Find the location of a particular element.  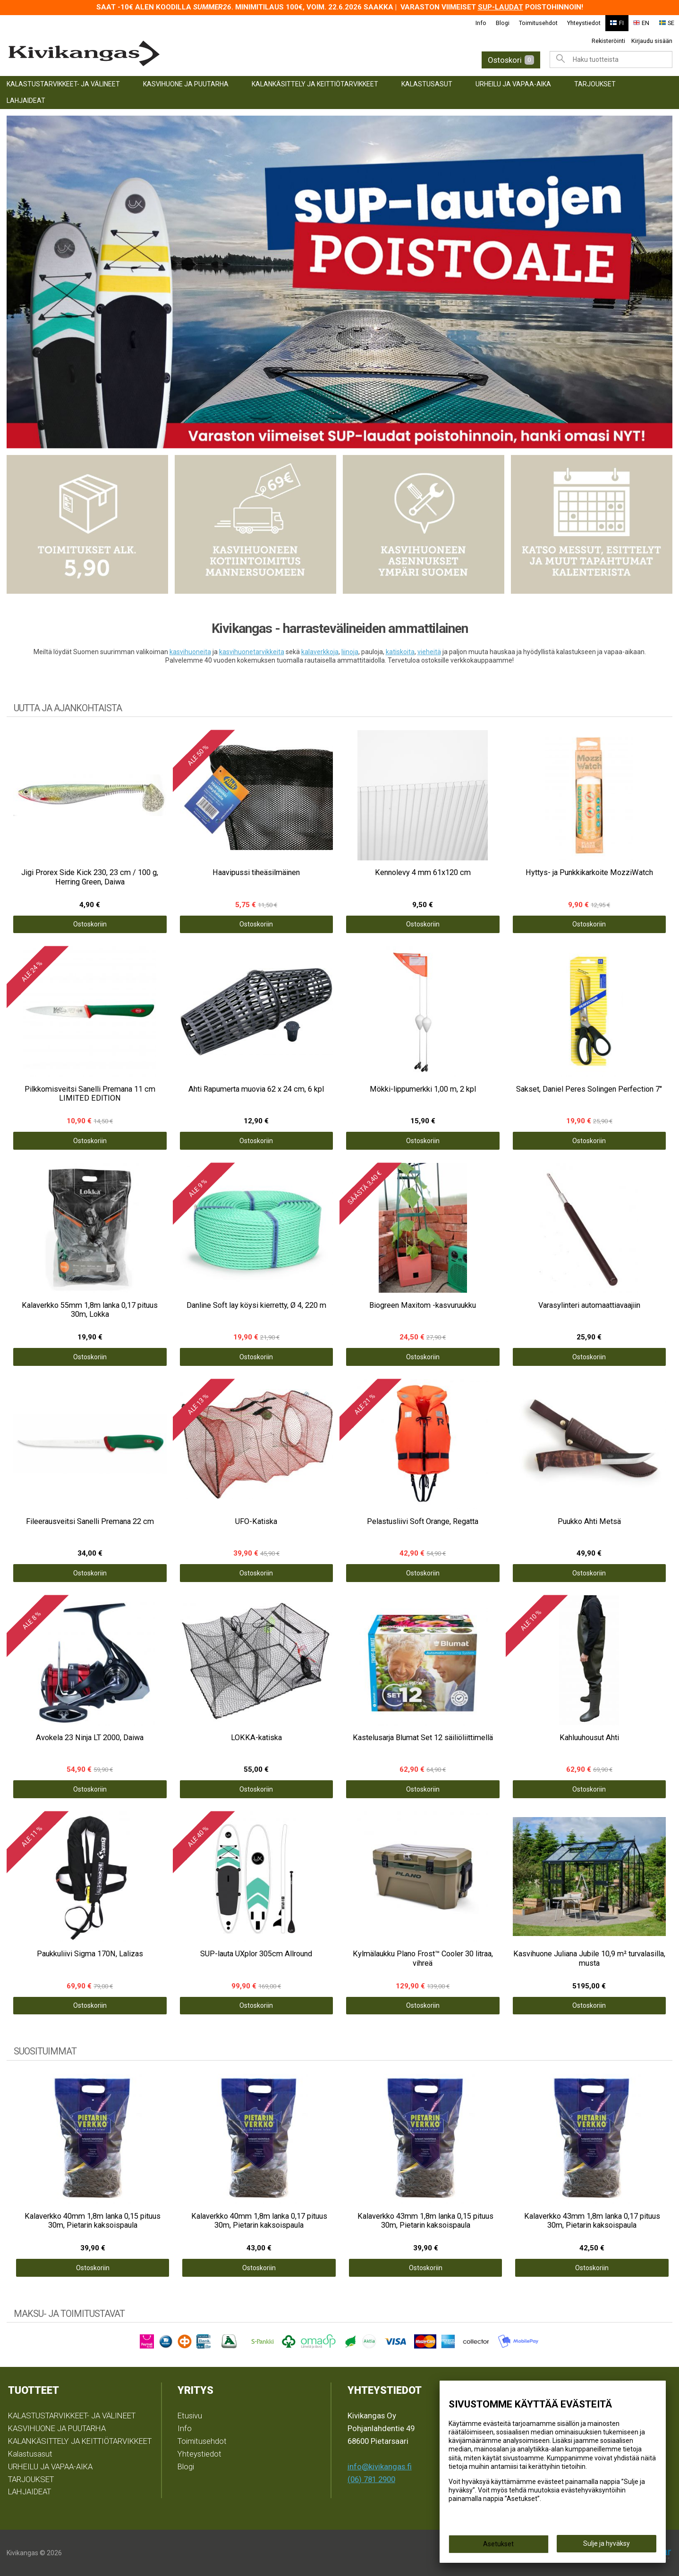

Kalastusasut is located at coordinates (426, 84).